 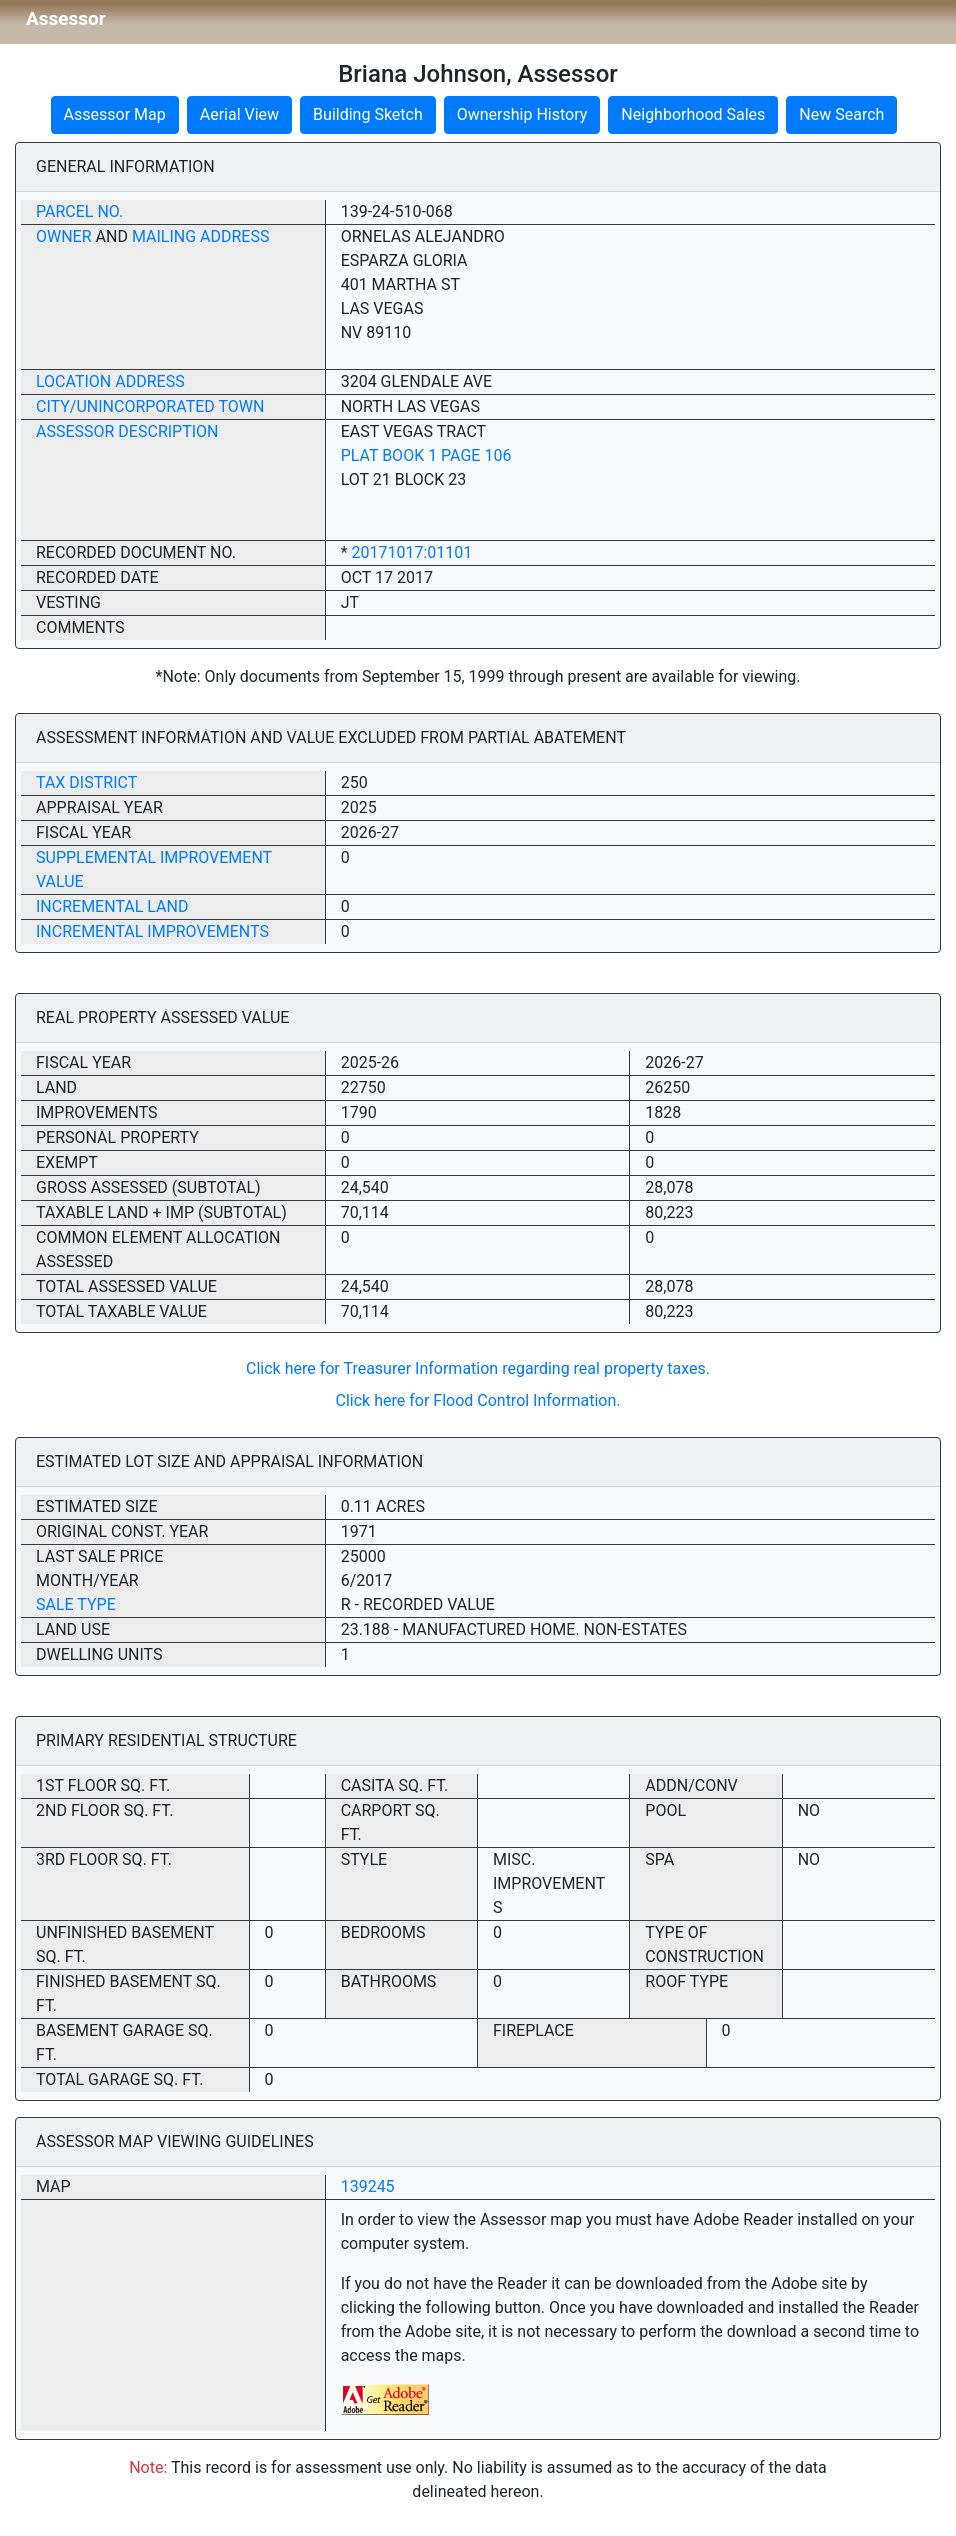 What do you see at coordinates (152, 931) in the screenshot?
I see `Incremental Improvements` at bounding box center [152, 931].